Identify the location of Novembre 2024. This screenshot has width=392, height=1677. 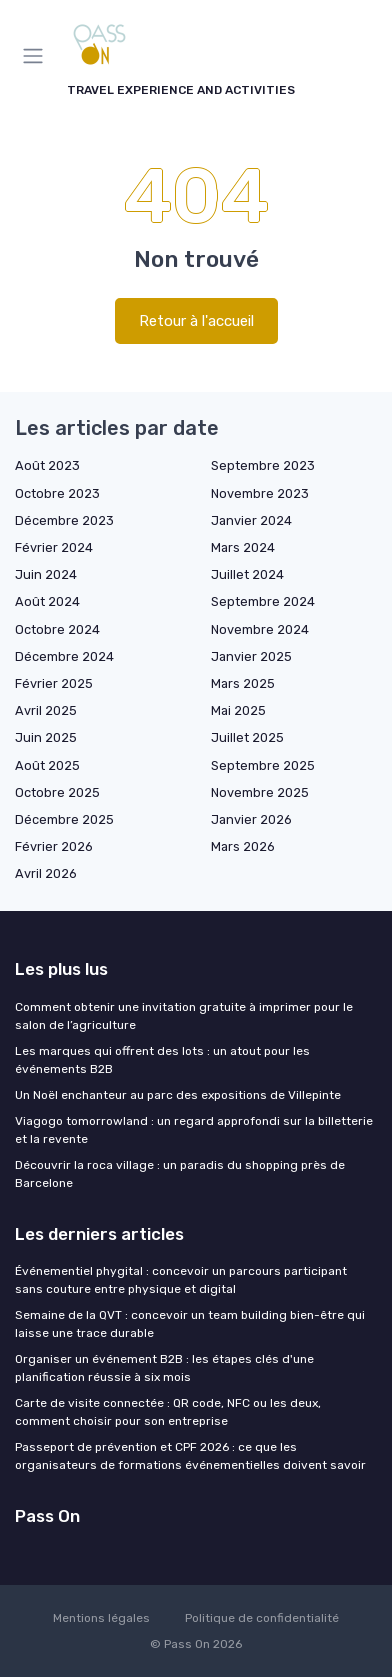
(260, 629).